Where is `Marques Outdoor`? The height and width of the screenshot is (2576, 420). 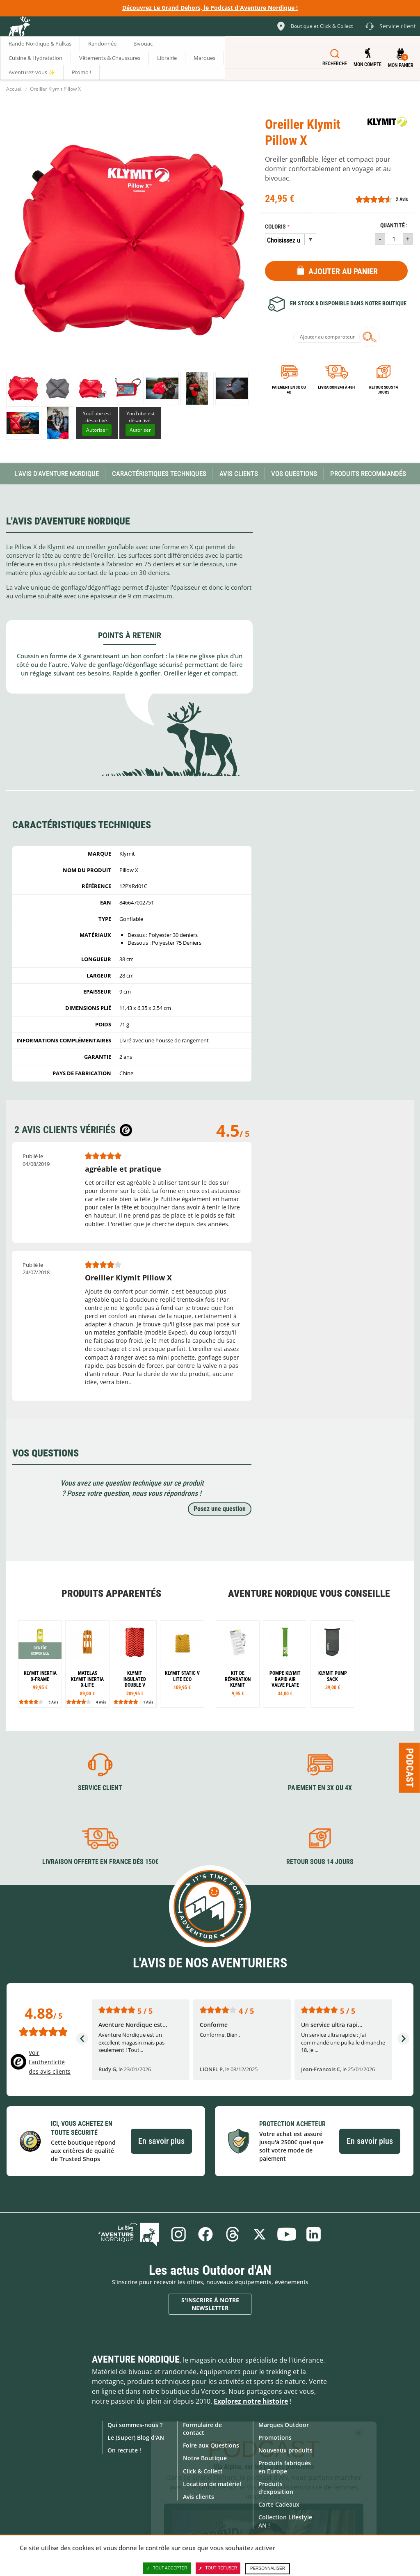
Marques Outdoor is located at coordinates (283, 2425).